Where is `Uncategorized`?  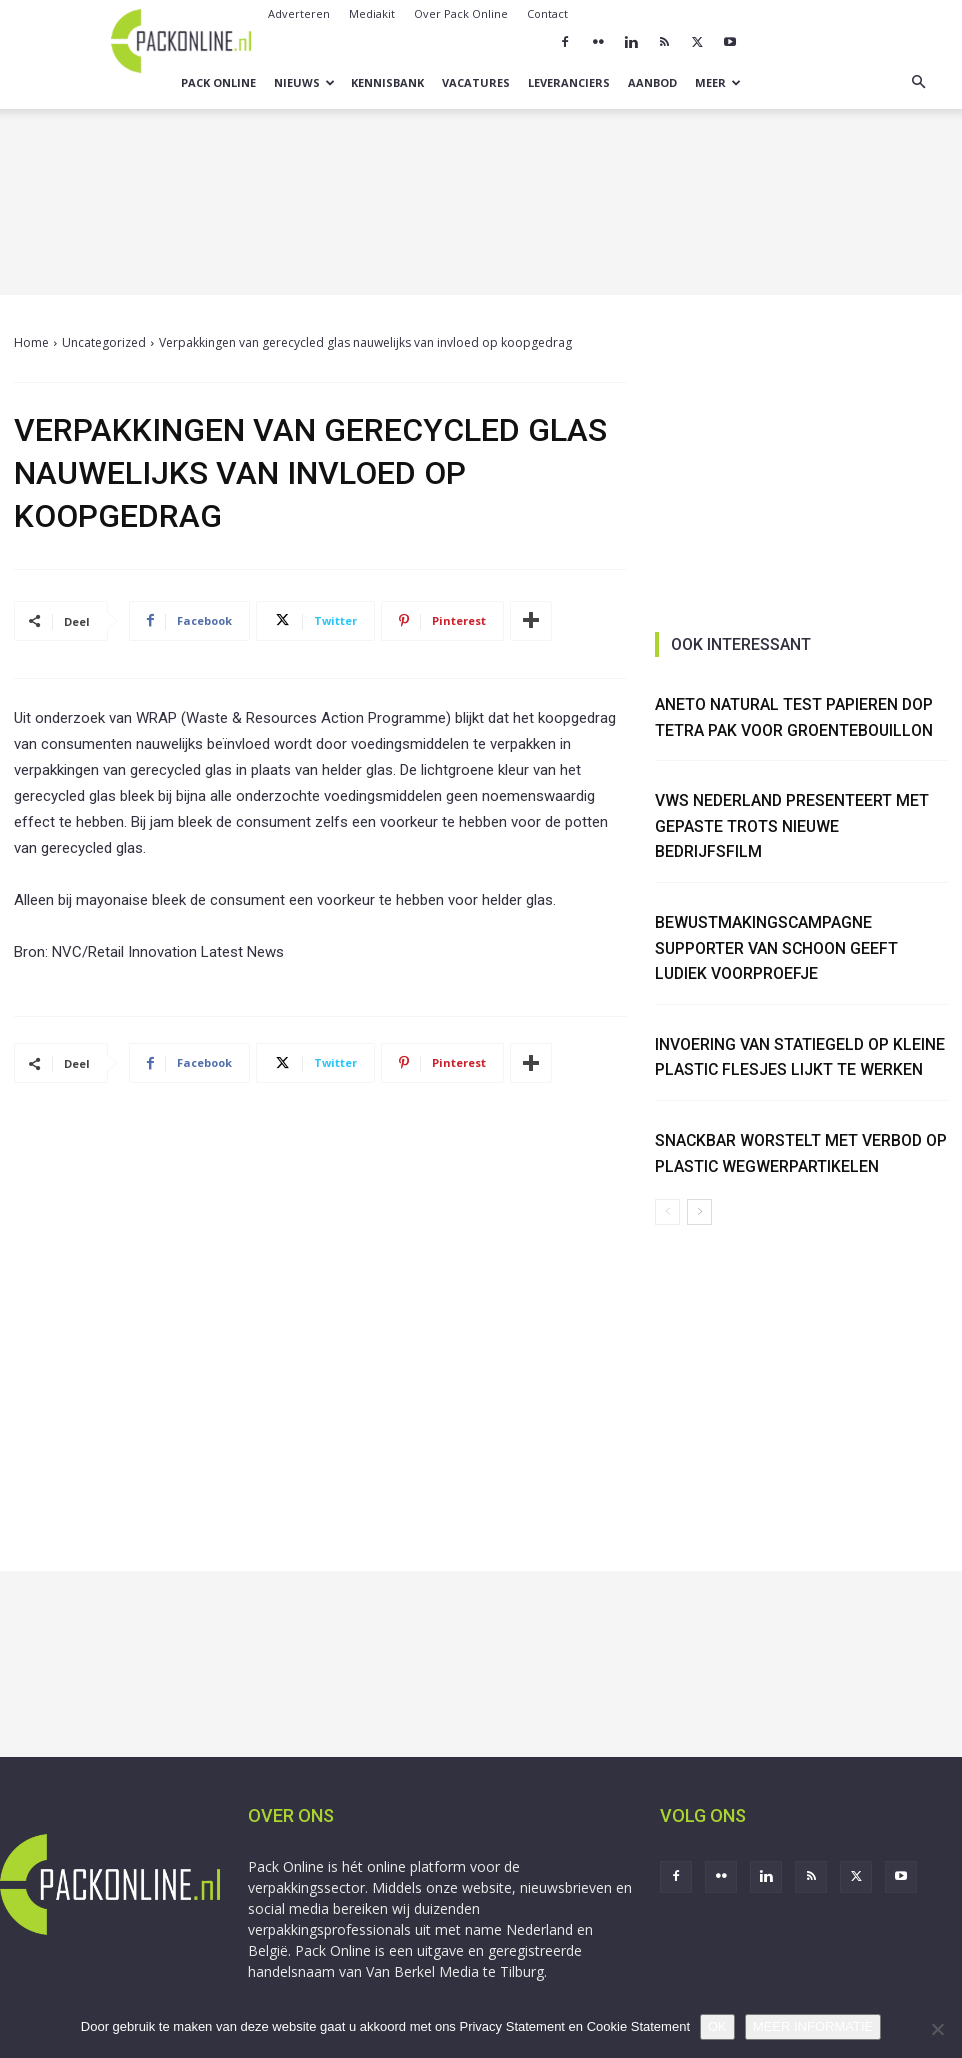 Uncategorized is located at coordinates (104, 342).